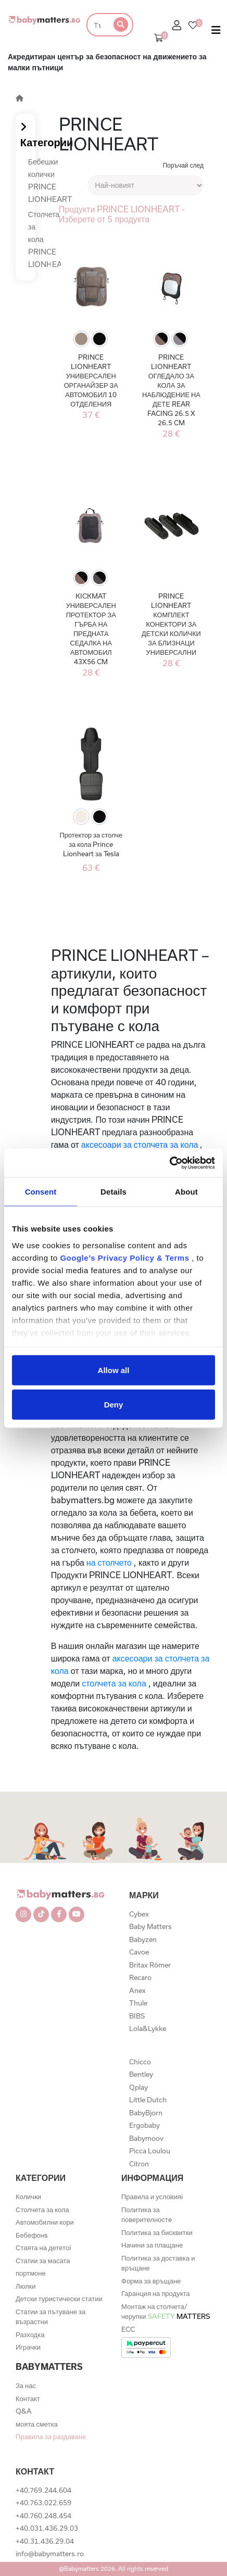 The width and height of the screenshot is (227, 2576). What do you see at coordinates (28, 2196) in the screenshot?
I see `Колички` at bounding box center [28, 2196].